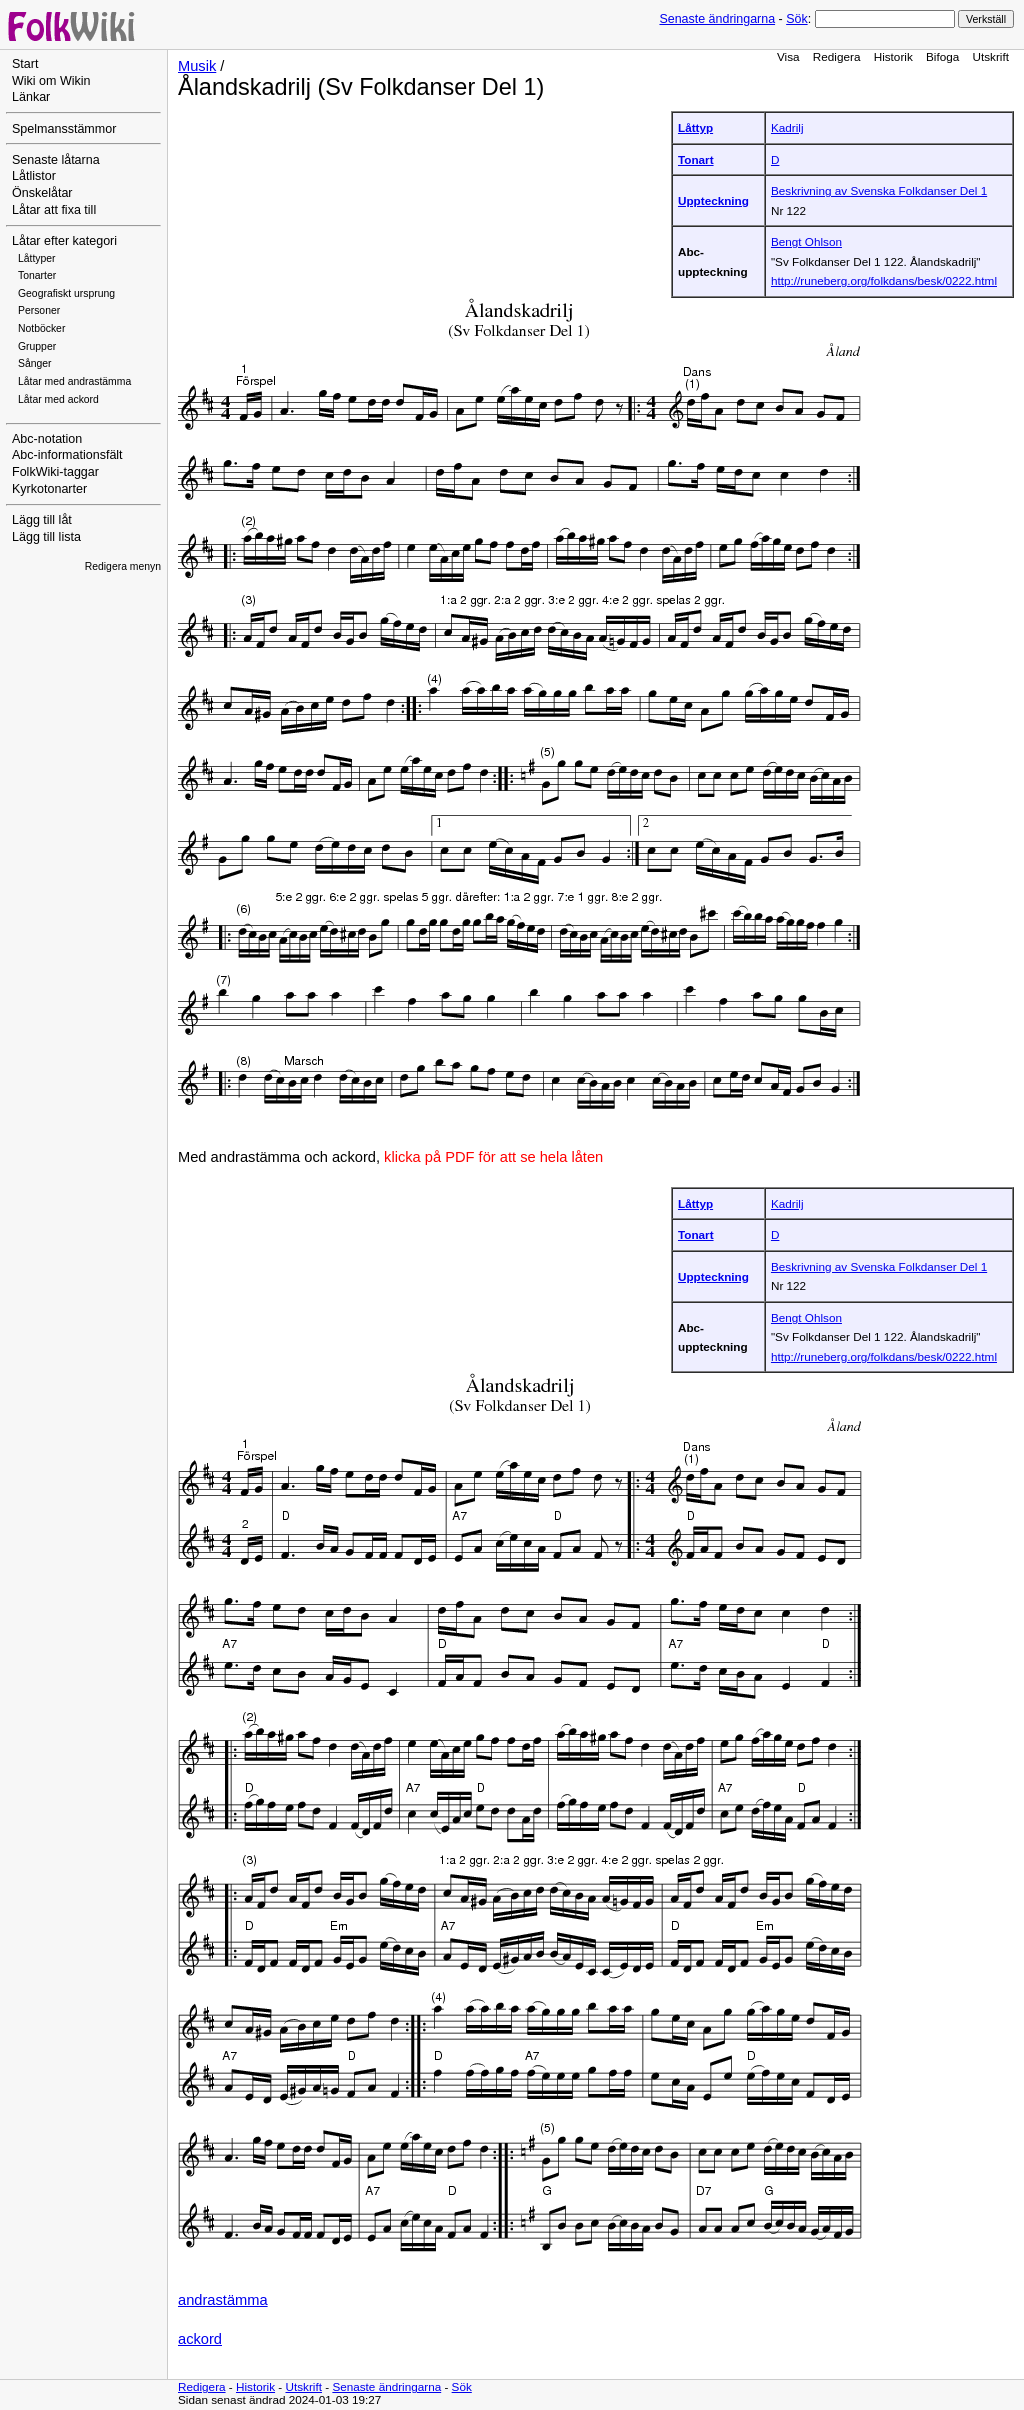  What do you see at coordinates (49, 489) in the screenshot?
I see `Kyrkotonarter` at bounding box center [49, 489].